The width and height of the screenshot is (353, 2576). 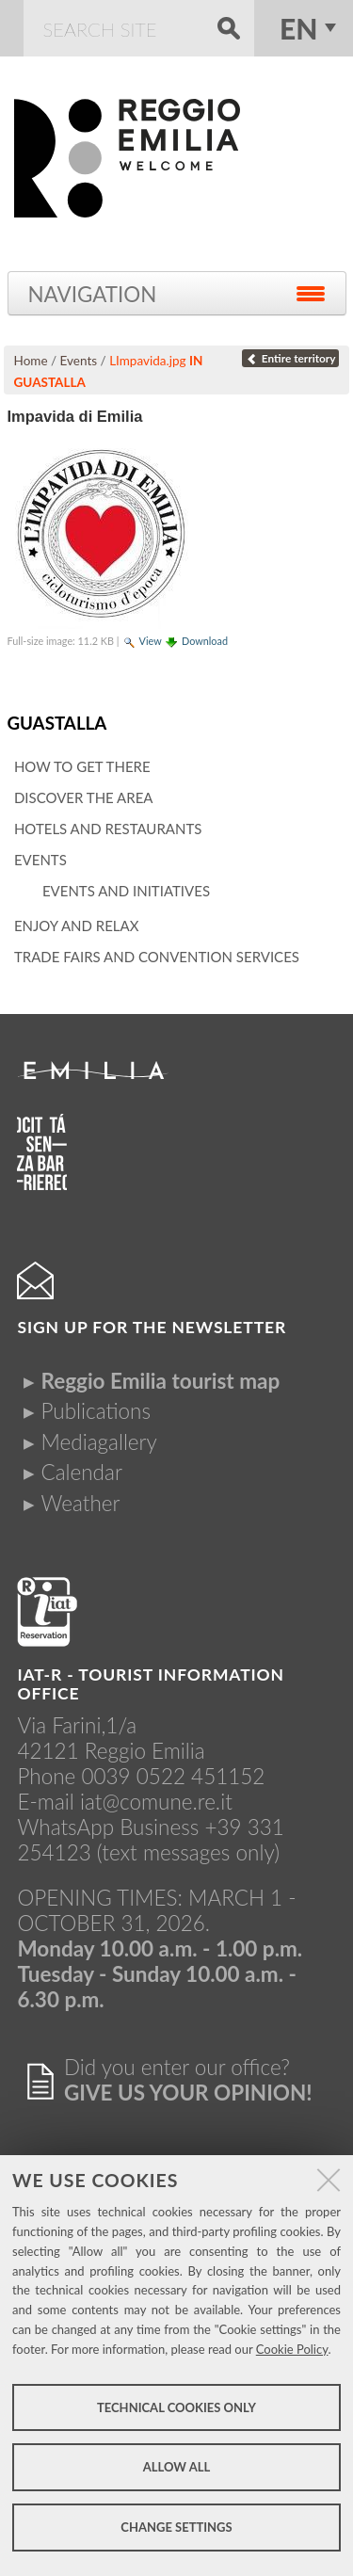 What do you see at coordinates (176, 2527) in the screenshot?
I see `Change settings` at bounding box center [176, 2527].